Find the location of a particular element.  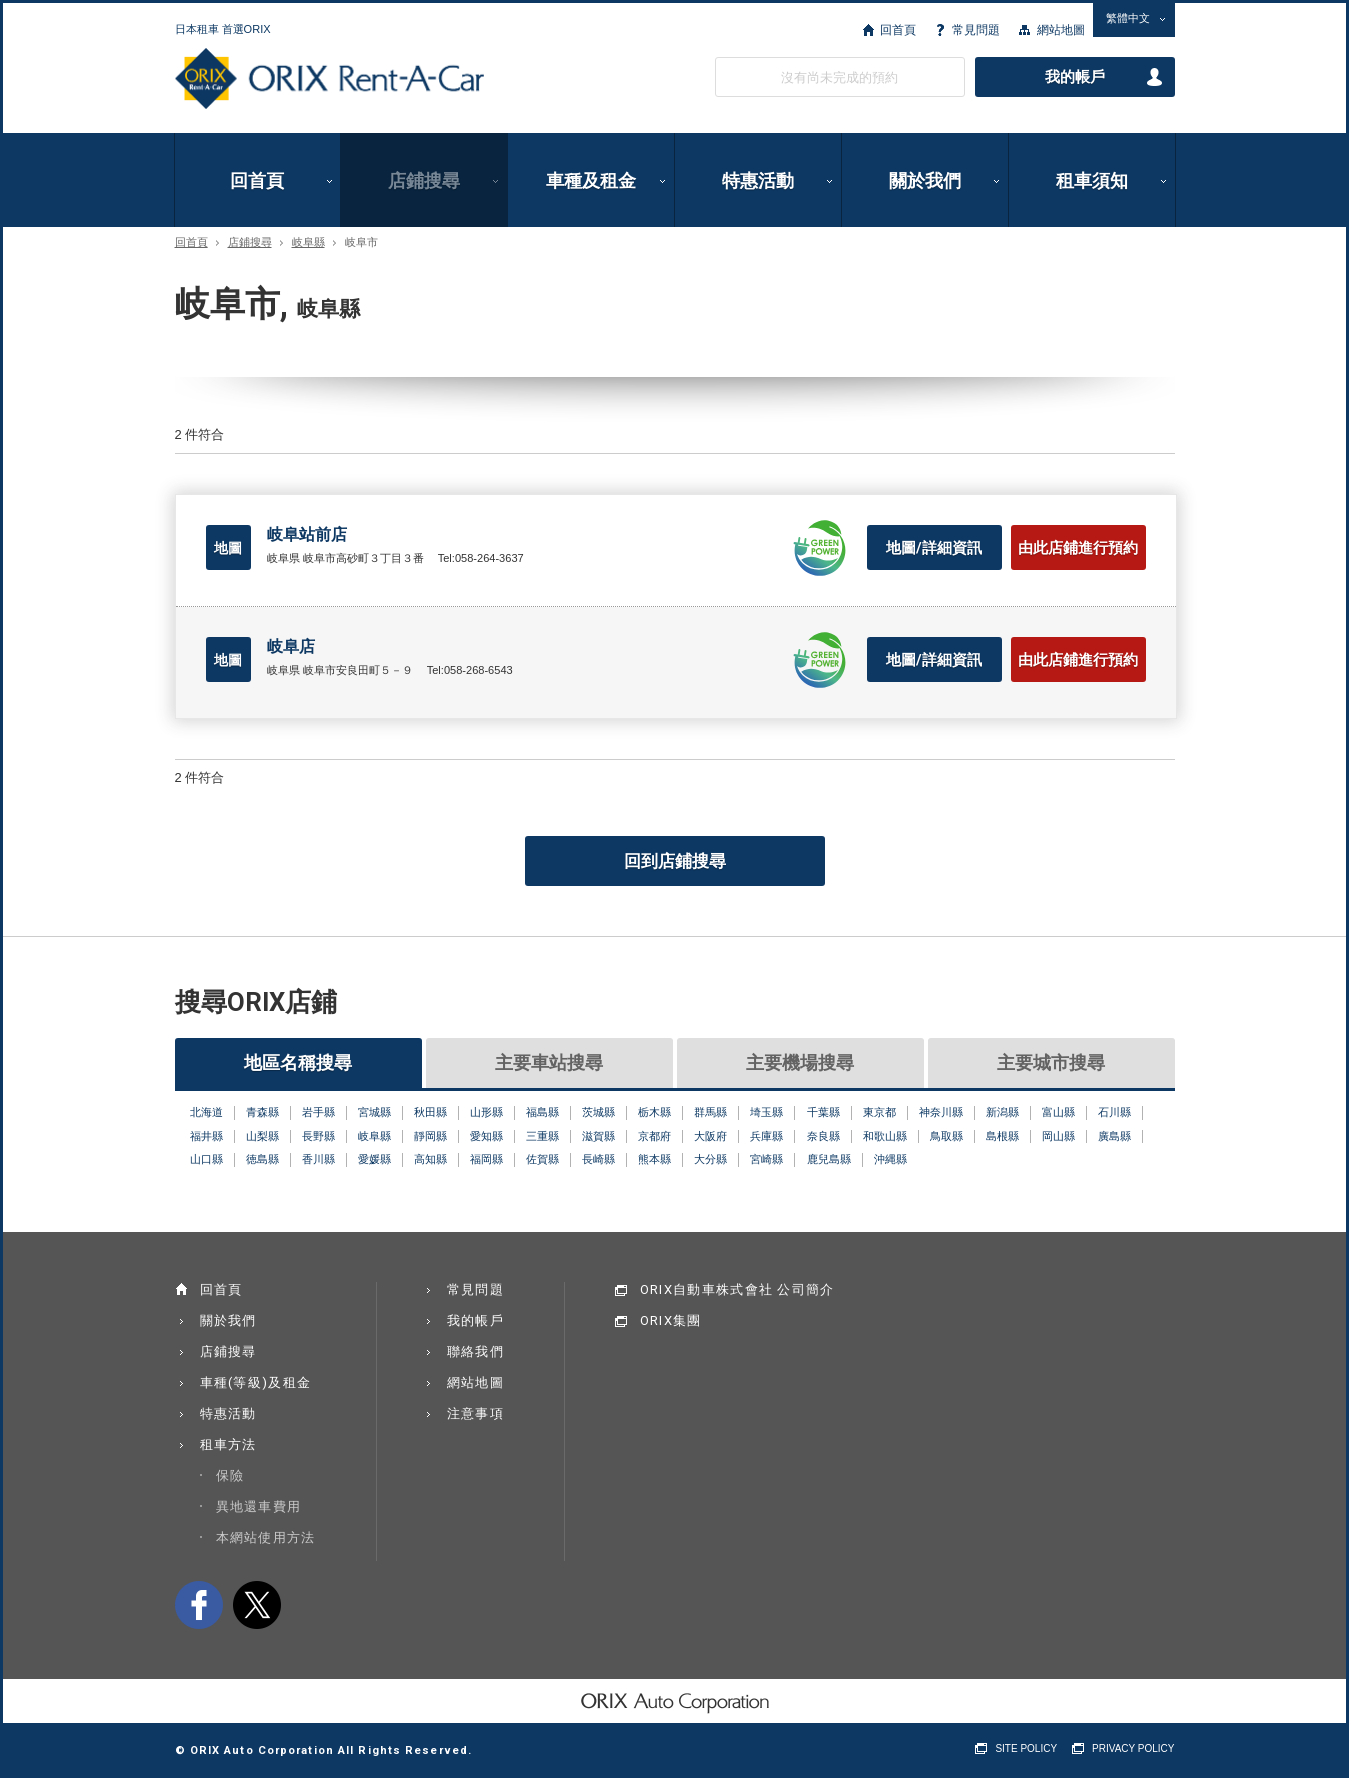

租車須知 is located at coordinates (1092, 180).